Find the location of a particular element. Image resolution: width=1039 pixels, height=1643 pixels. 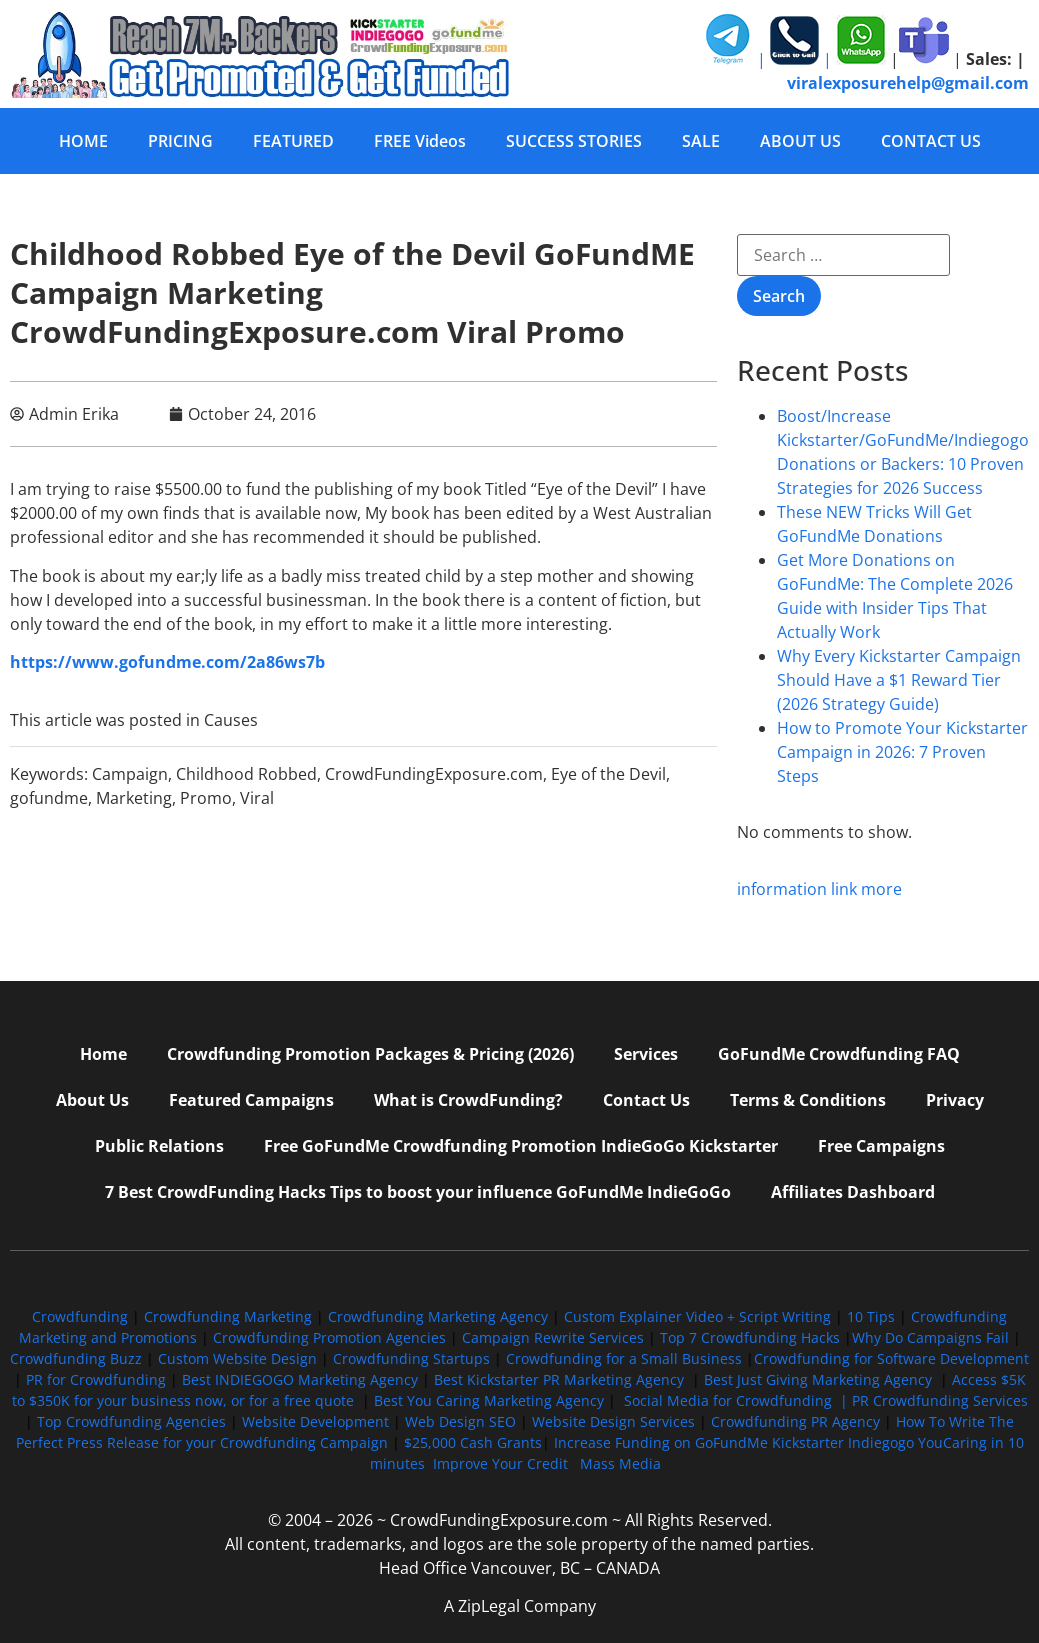

PR for Crowdfunding is located at coordinates (96, 1379).